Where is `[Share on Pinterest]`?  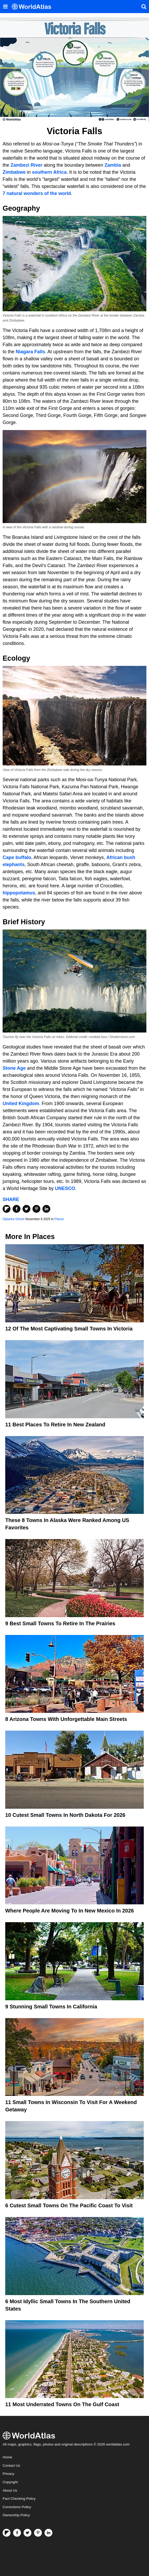 [Share on Pinterest] is located at coordinates (36, 1209).